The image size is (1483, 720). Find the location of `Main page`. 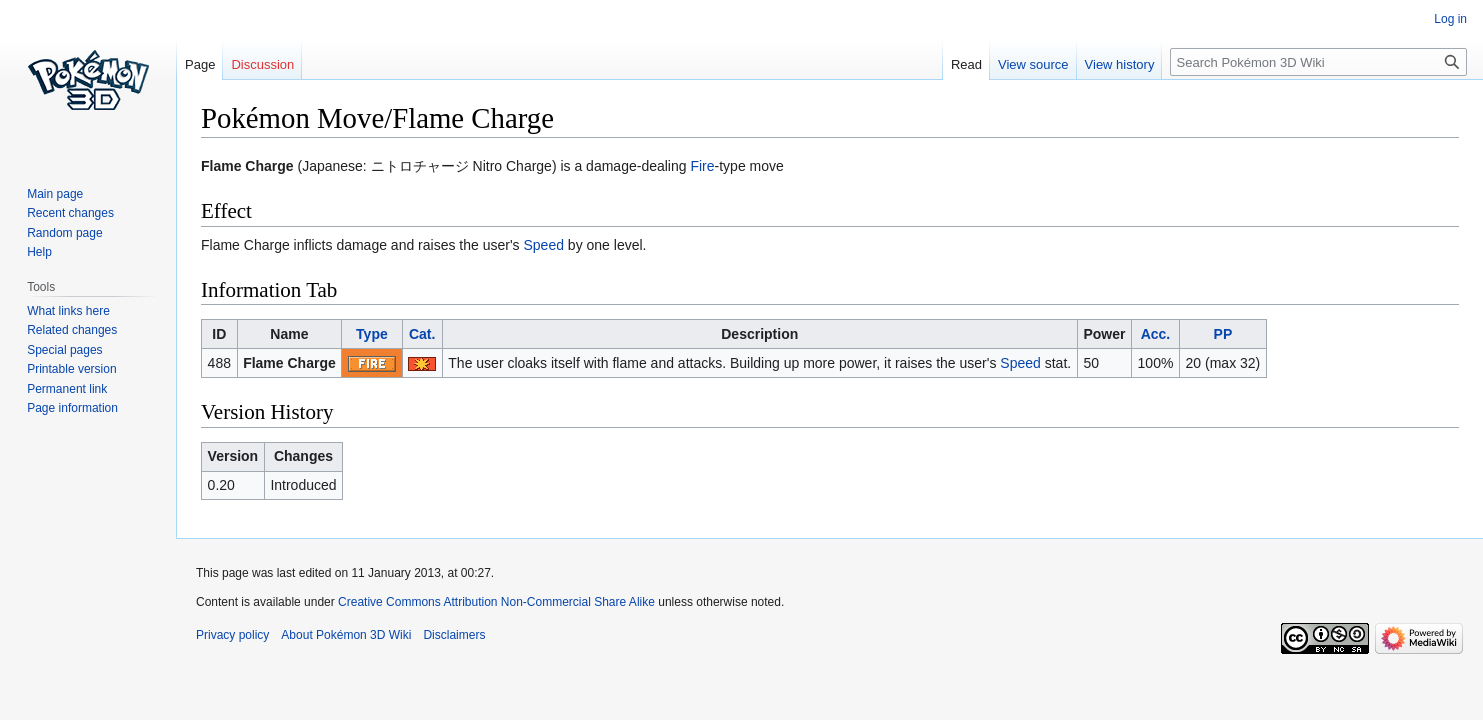

Main page is located at coordinates (55, 194).